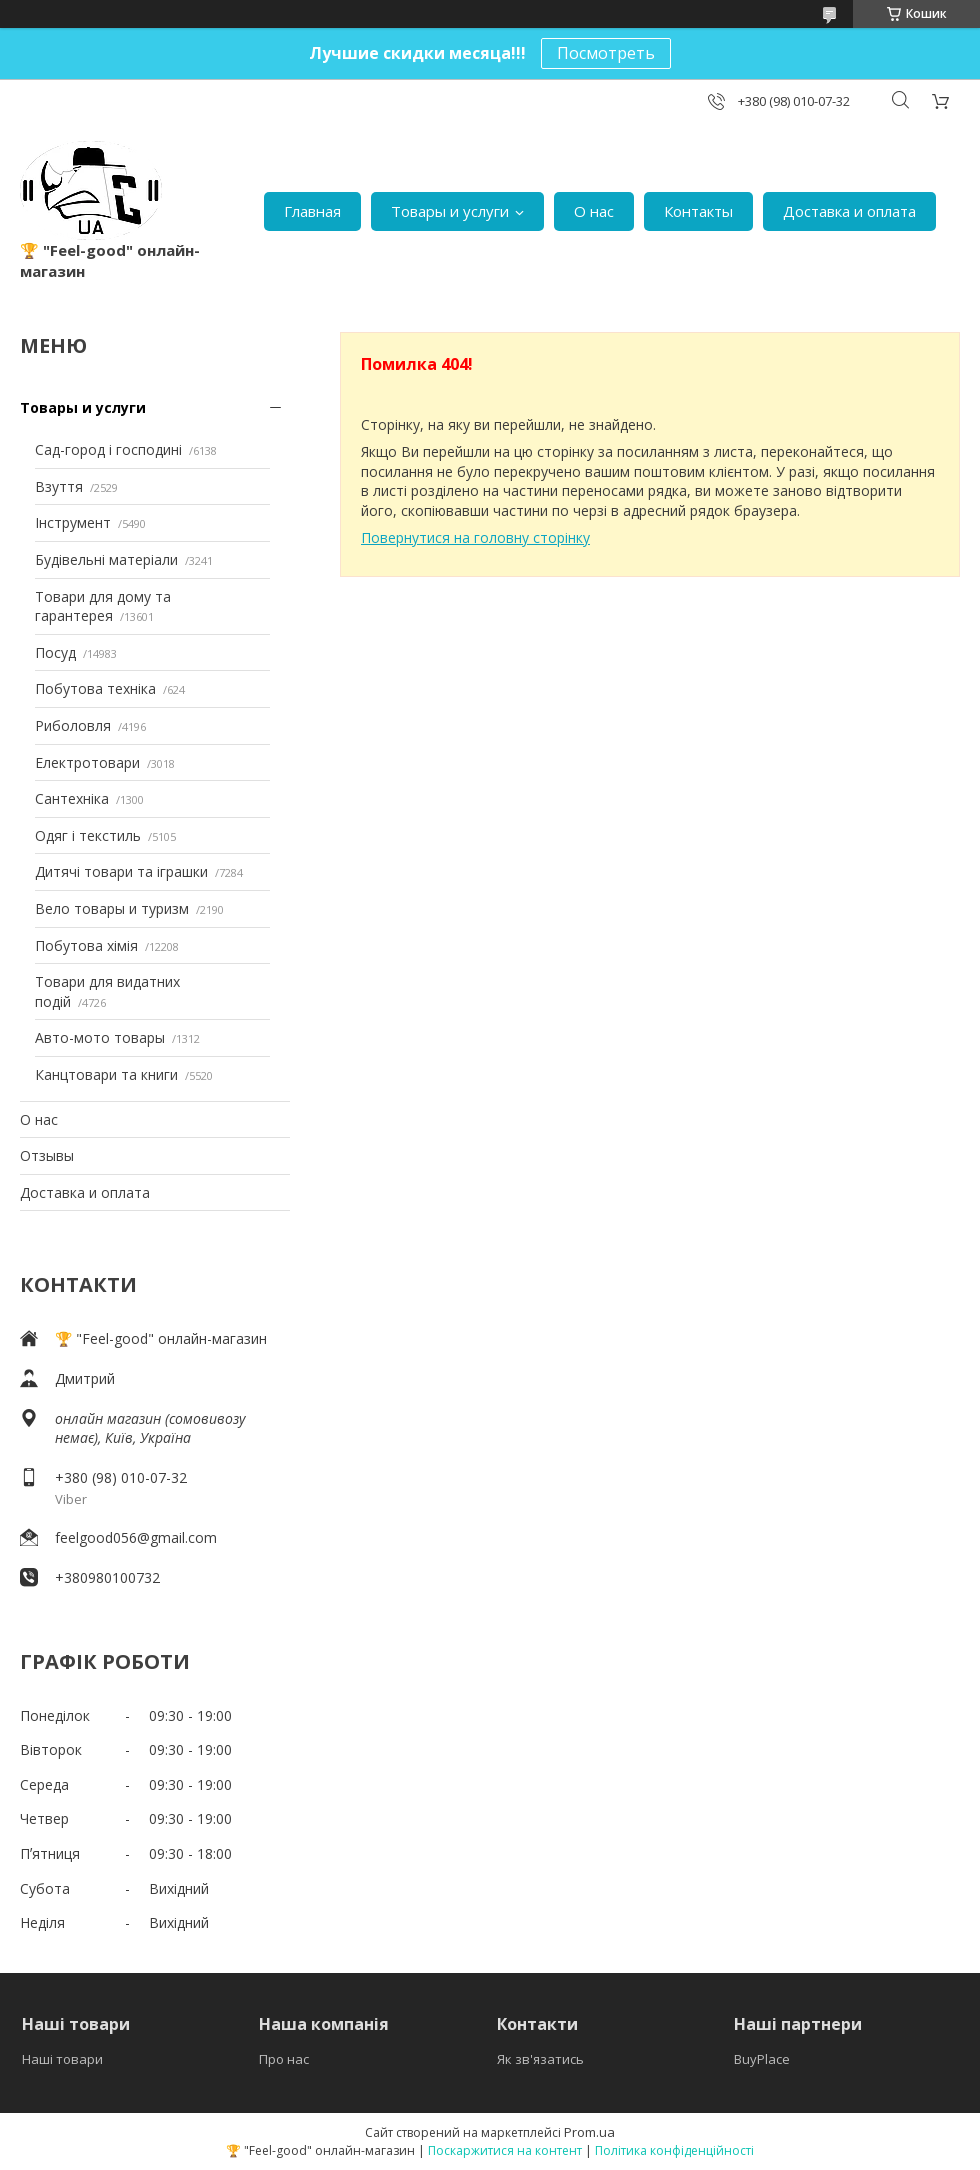 The image size is (980, 2170). I want to click on Канцтовари та книги, so click(106, 1074).